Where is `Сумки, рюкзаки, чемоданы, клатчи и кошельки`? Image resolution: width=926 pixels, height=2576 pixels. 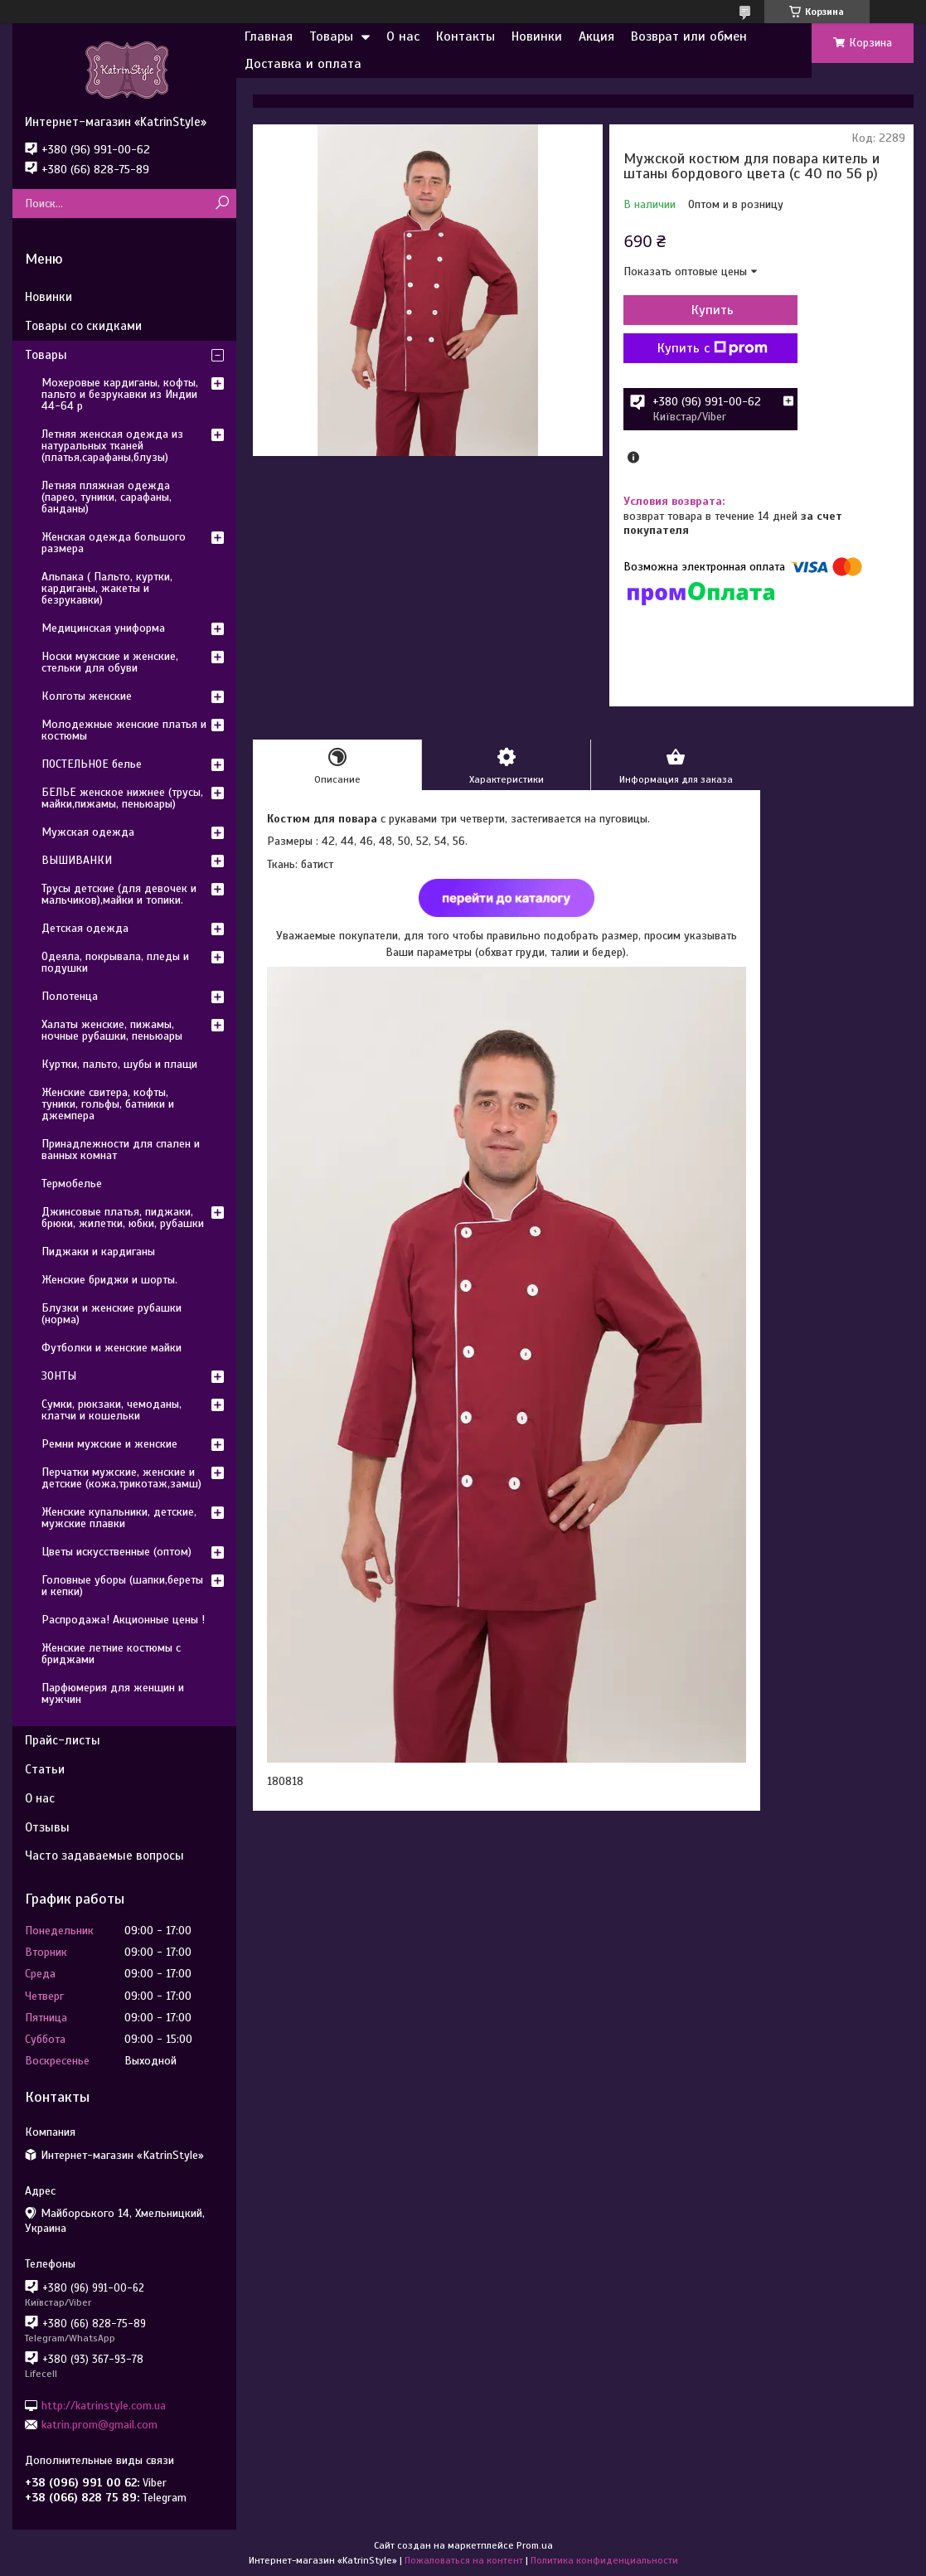
Сумки, рюкзаки, чемоданы, клатчи и кошельки is located at coordinates (111, 1410).